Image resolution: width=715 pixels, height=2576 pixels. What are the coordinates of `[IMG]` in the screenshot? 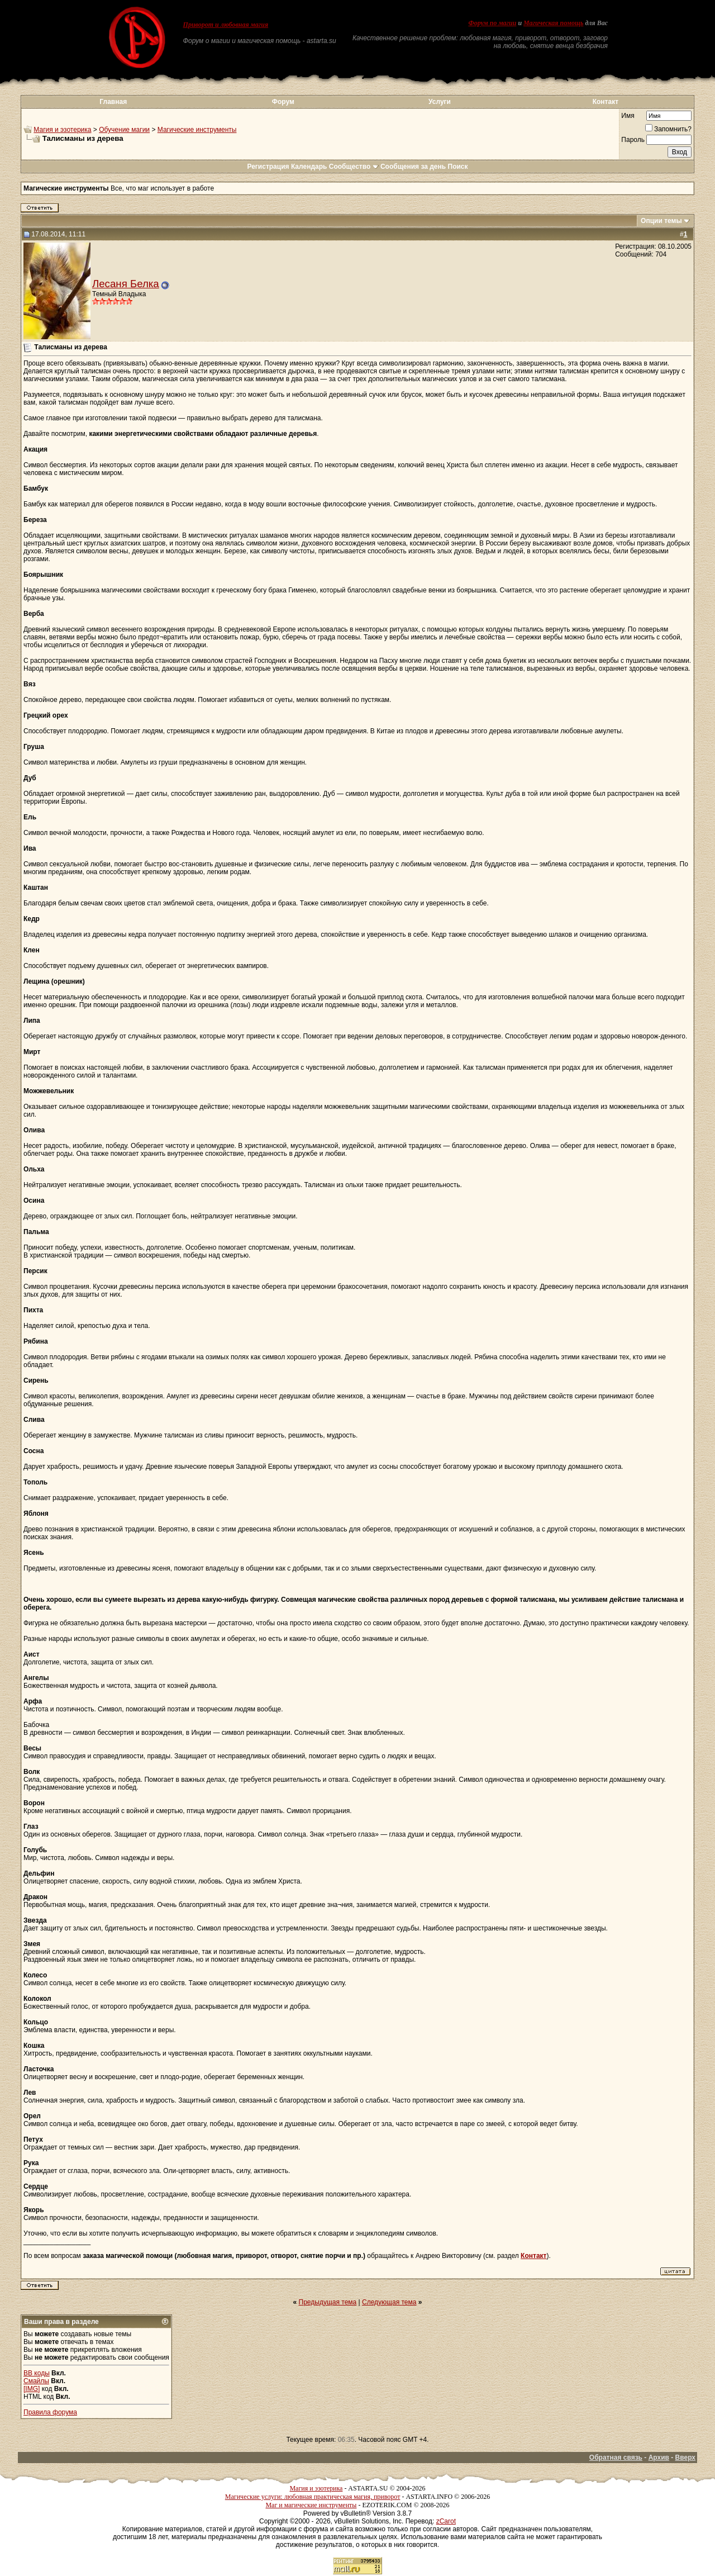 It's located at (31, 2389).